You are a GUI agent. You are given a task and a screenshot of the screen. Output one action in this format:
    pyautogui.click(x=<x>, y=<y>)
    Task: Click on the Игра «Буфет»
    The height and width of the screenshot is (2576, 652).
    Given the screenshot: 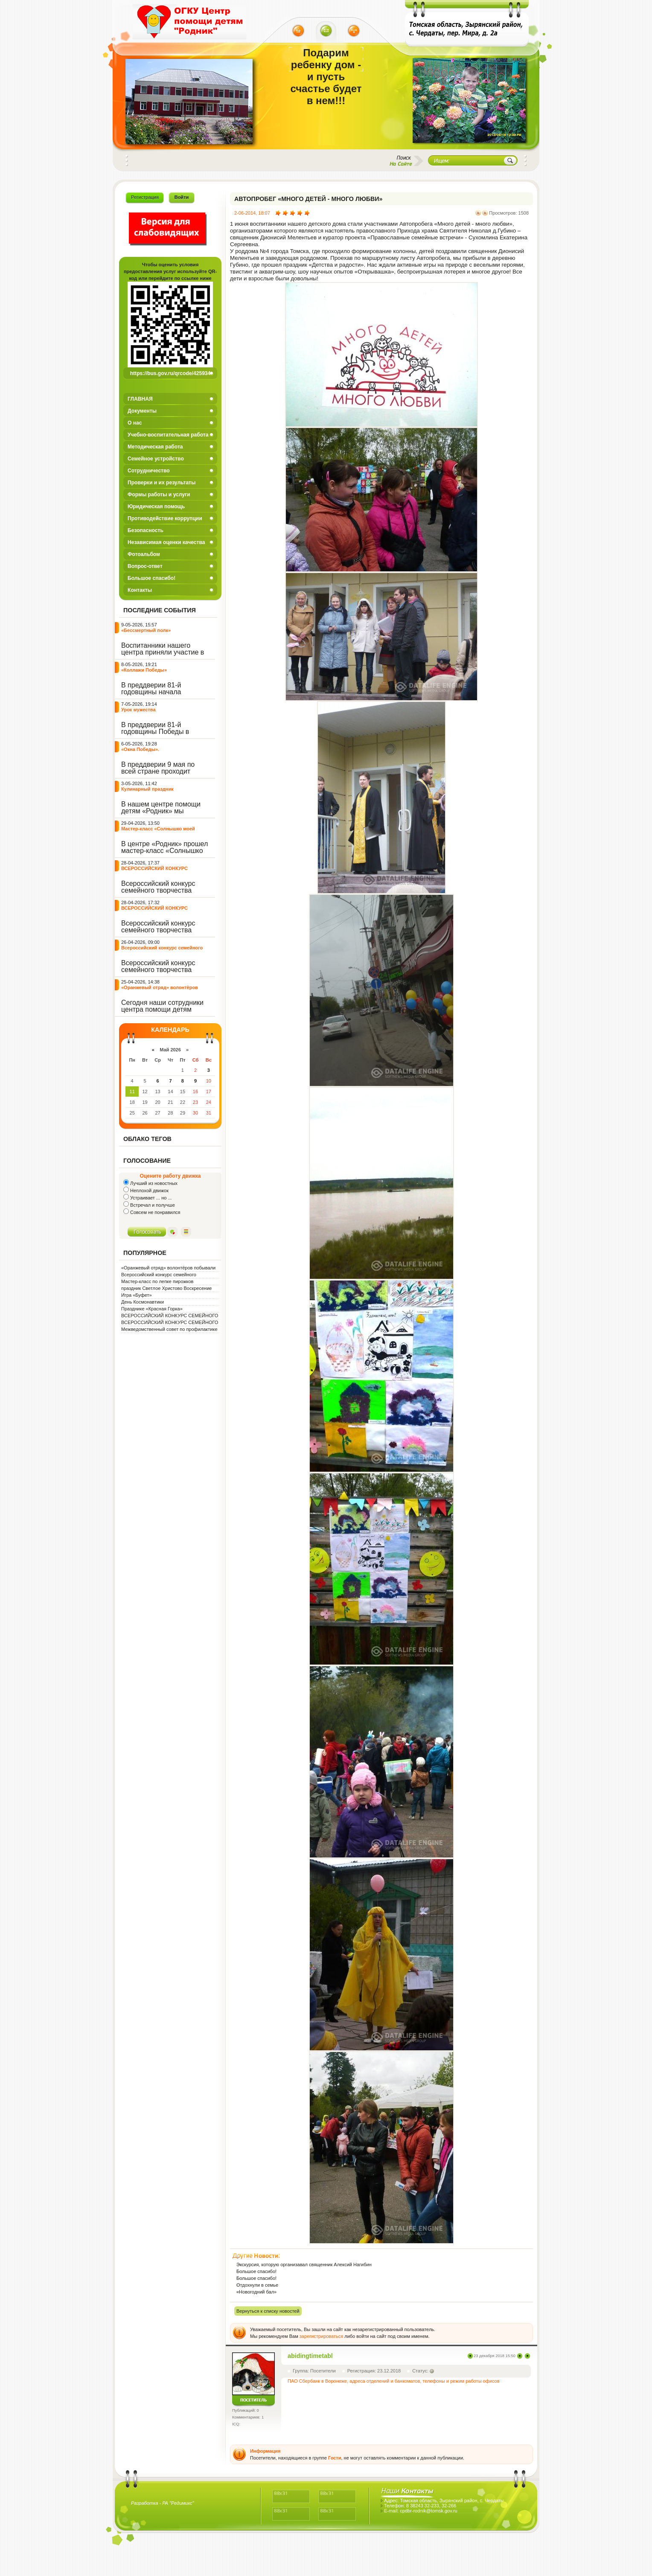 What is the action you would take?
    pyautogui.click(x=136, y=1295)
    